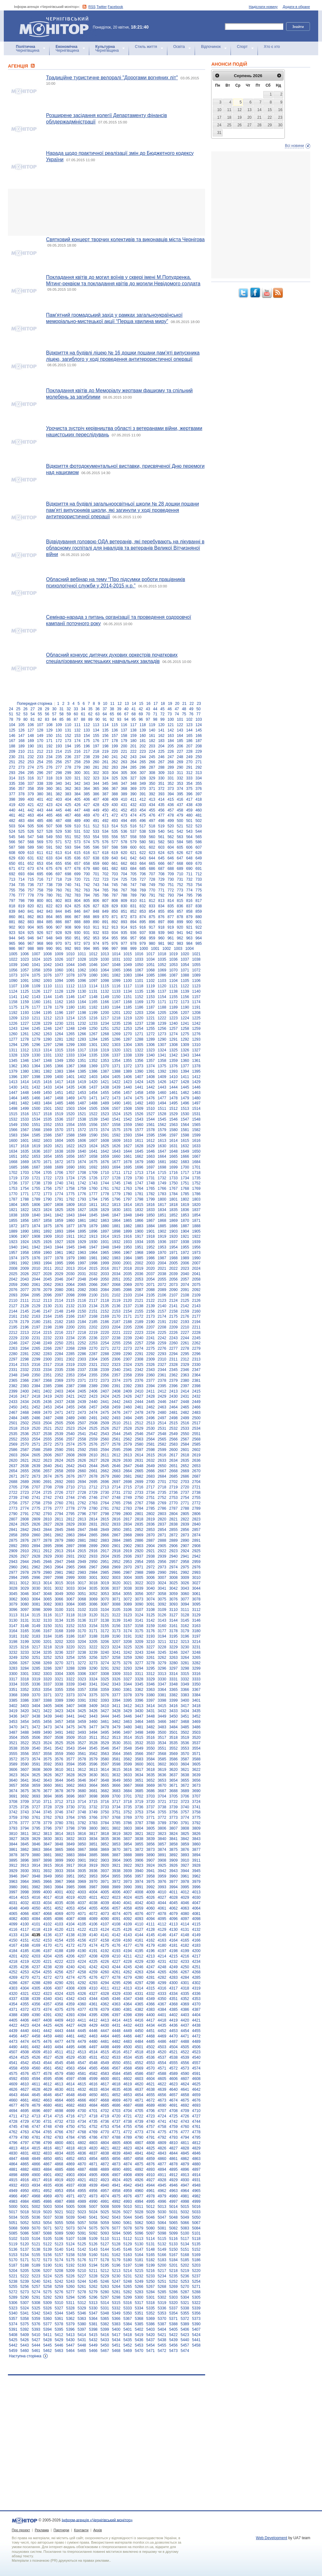  Describe the element at coordinates (47, 1892) in the screenshot. I see `4000` at that location.